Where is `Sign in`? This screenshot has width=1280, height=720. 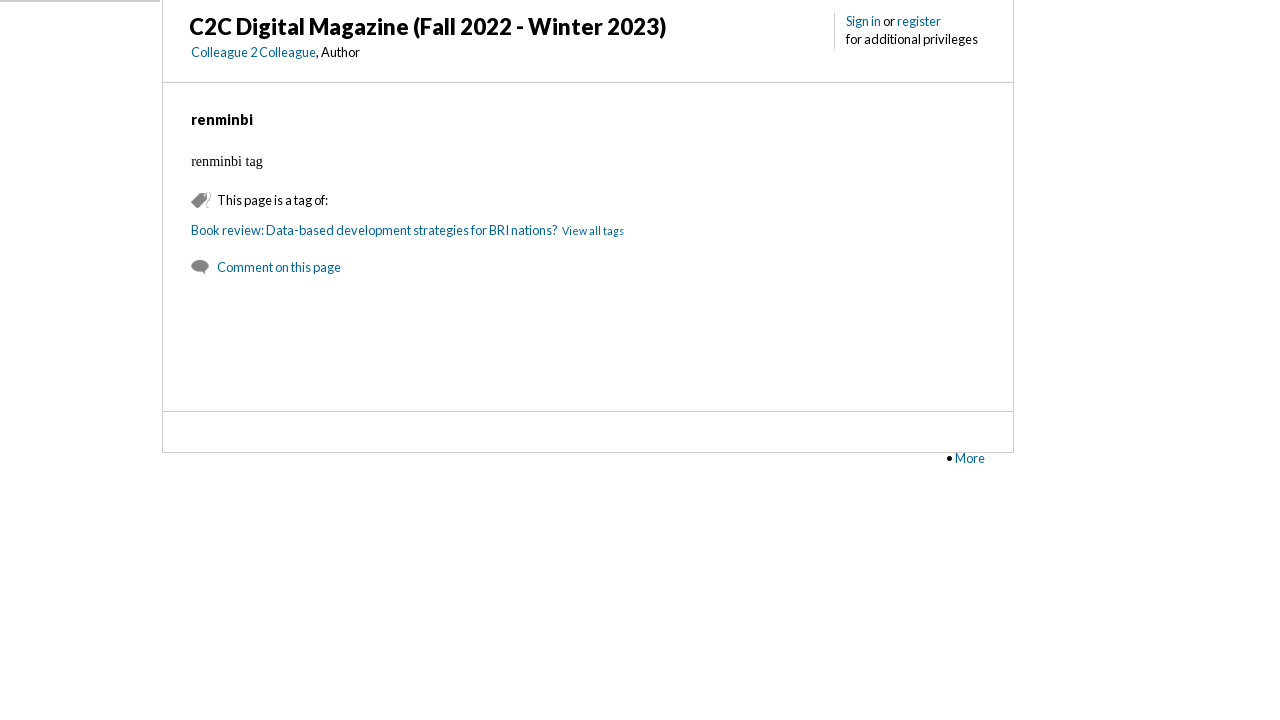
Sign in is located at coordinates (863, 21).